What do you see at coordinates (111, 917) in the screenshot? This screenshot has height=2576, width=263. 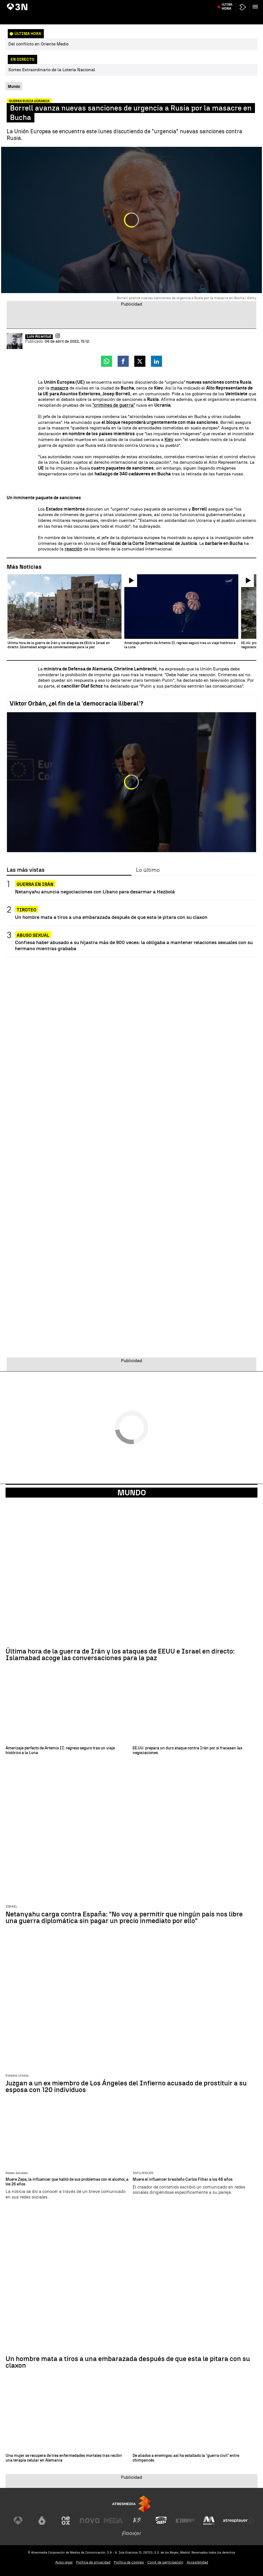 I see `Un hombre mata a tiros a una embarazada después de que esta le pitara con su claxon` at bounding box center [111, 917].